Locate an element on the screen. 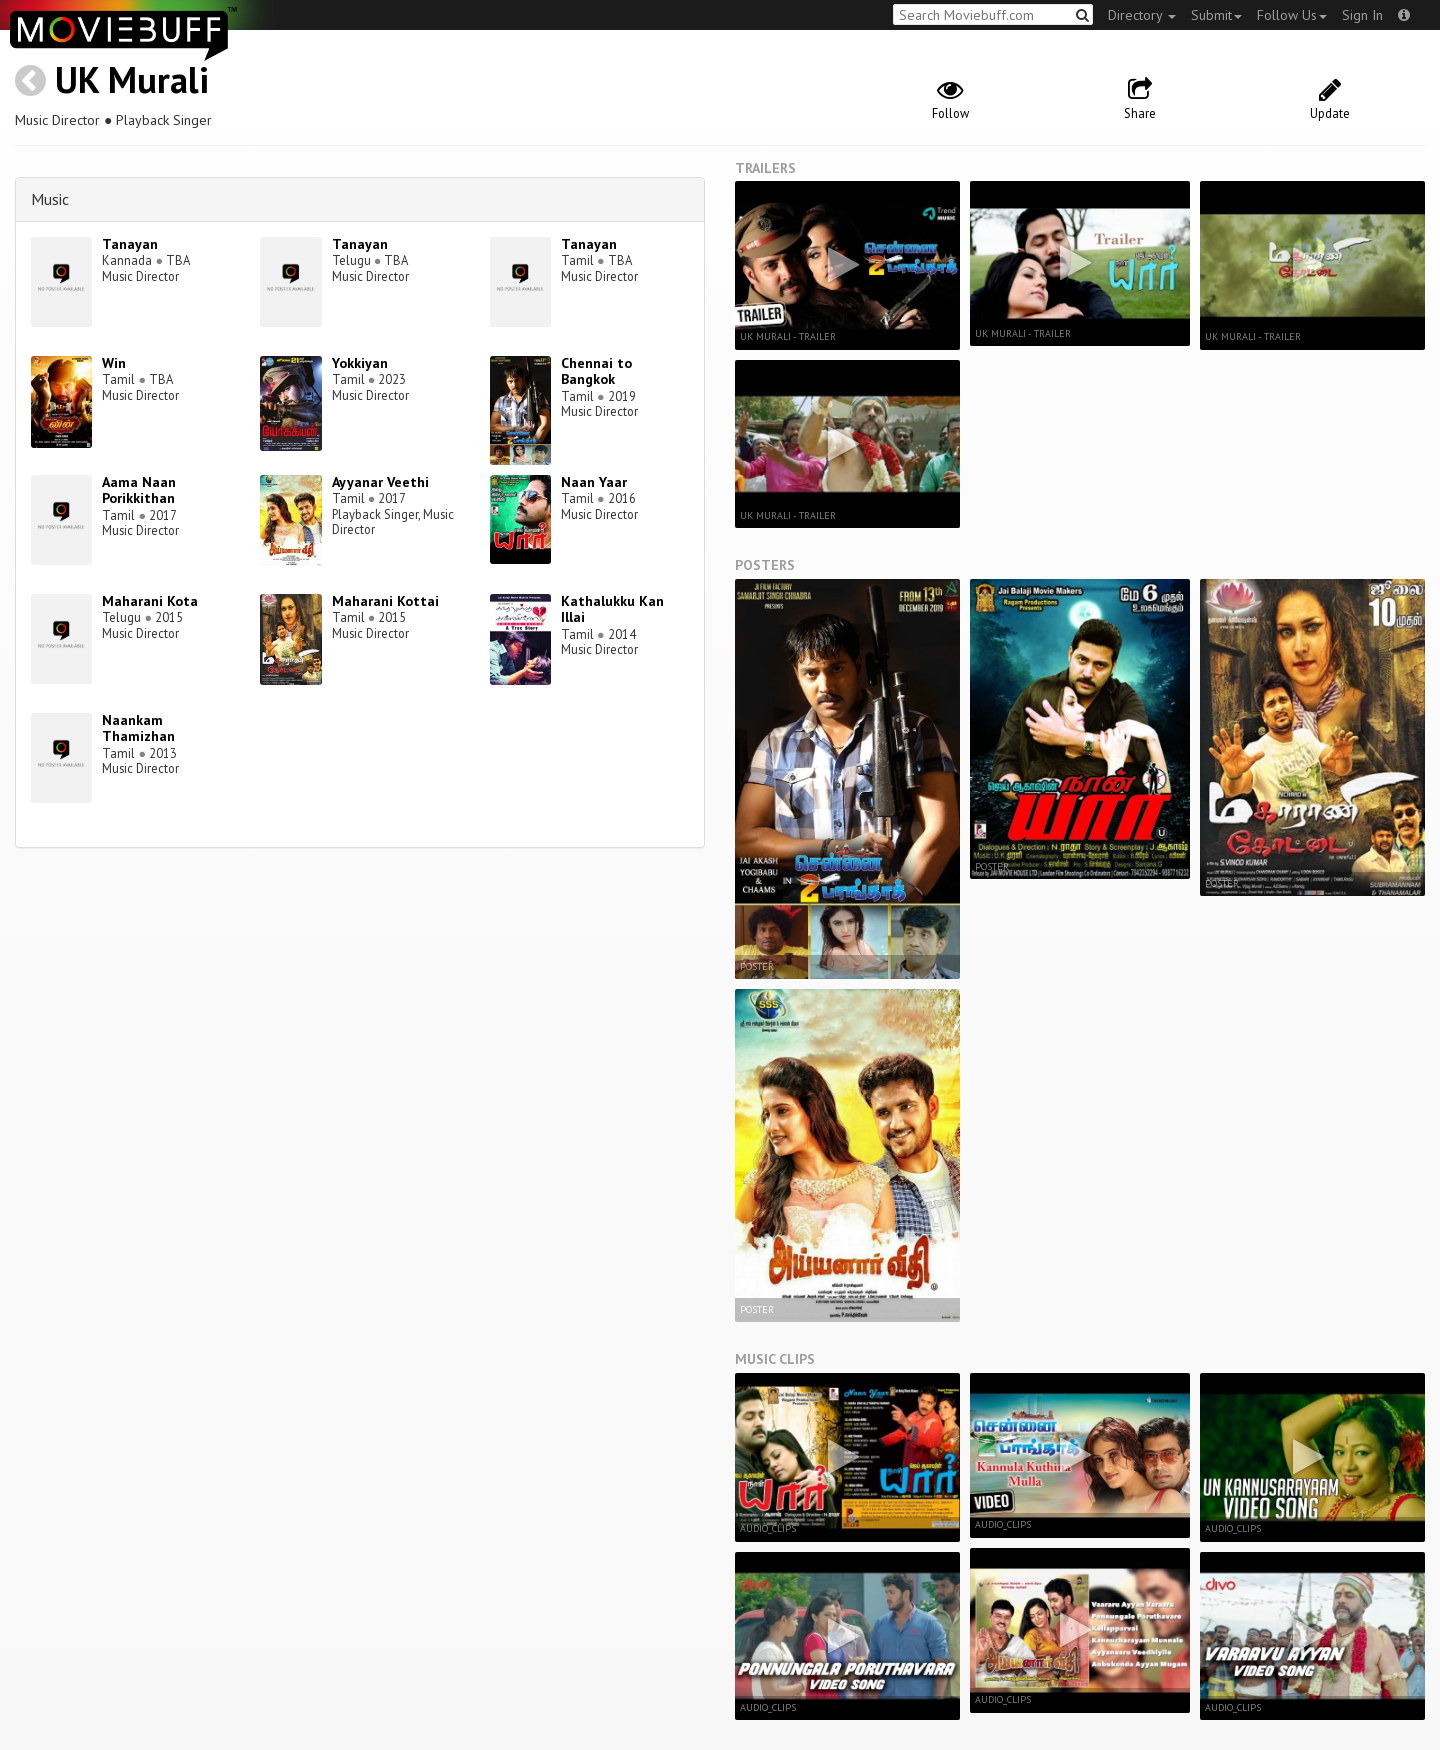 Image resolution: width=1440 pixels, height=1750 pixels. Directory is located at coordinates (1142, 15).